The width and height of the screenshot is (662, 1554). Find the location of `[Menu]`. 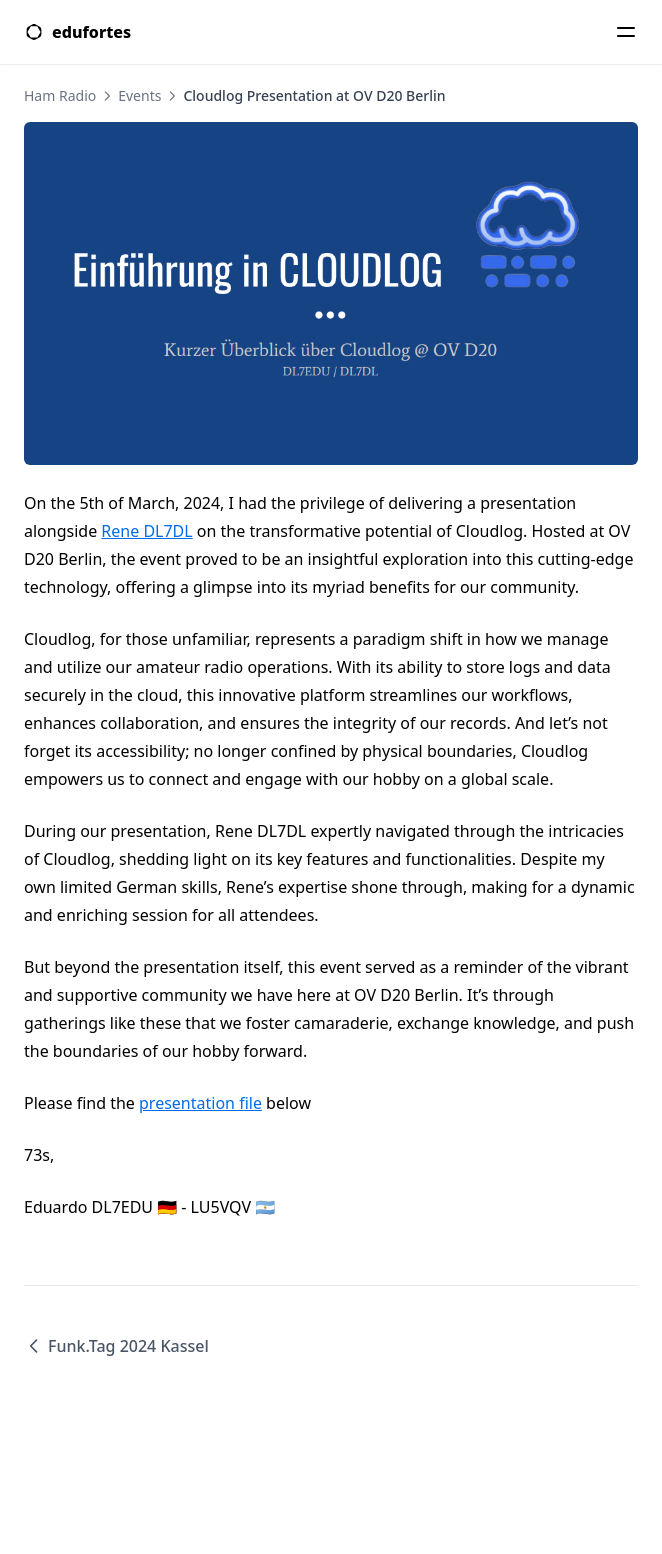

[Menu] is located at coordinates (626, 32).